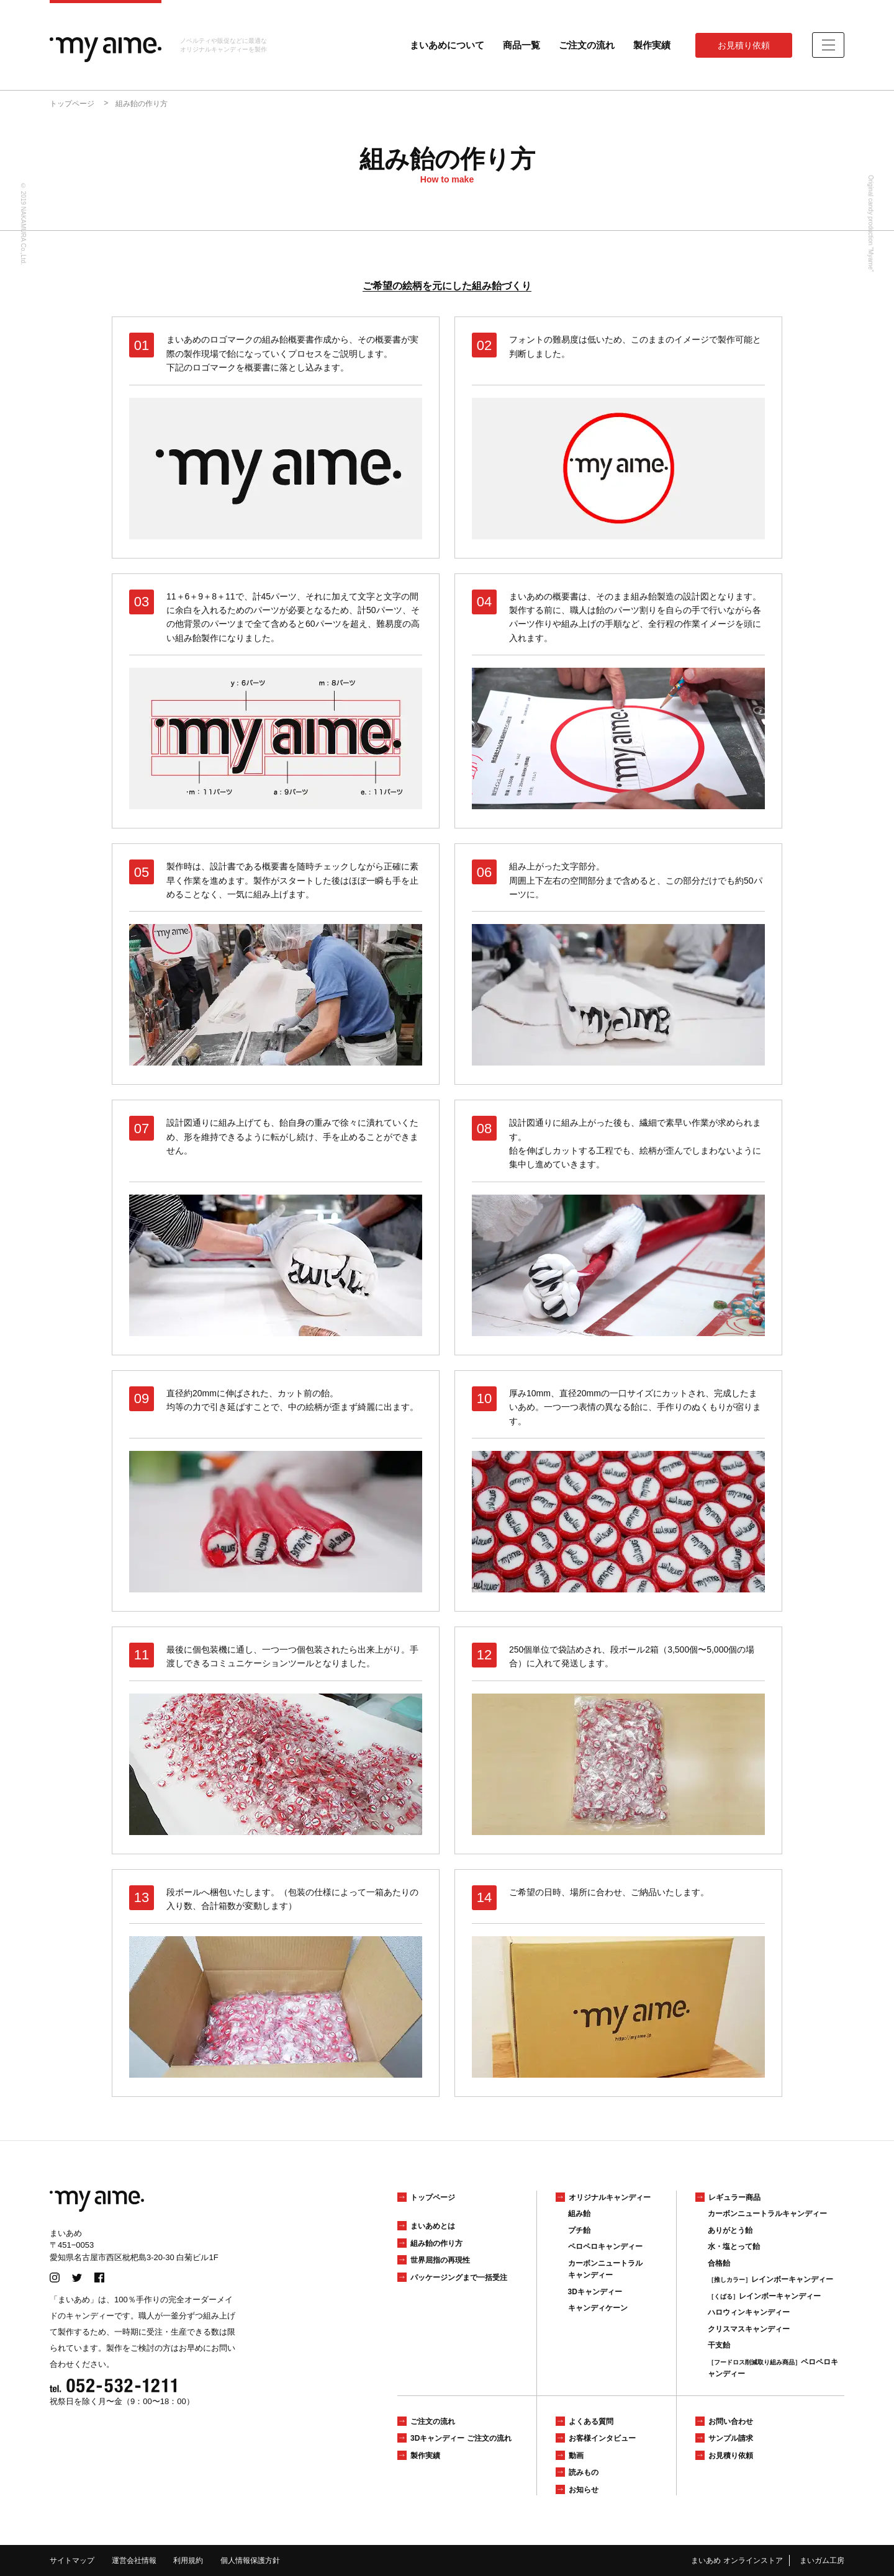  Describe the element at coordinates (188, 2560) in the screenshot. I see `利用規約` at that location.